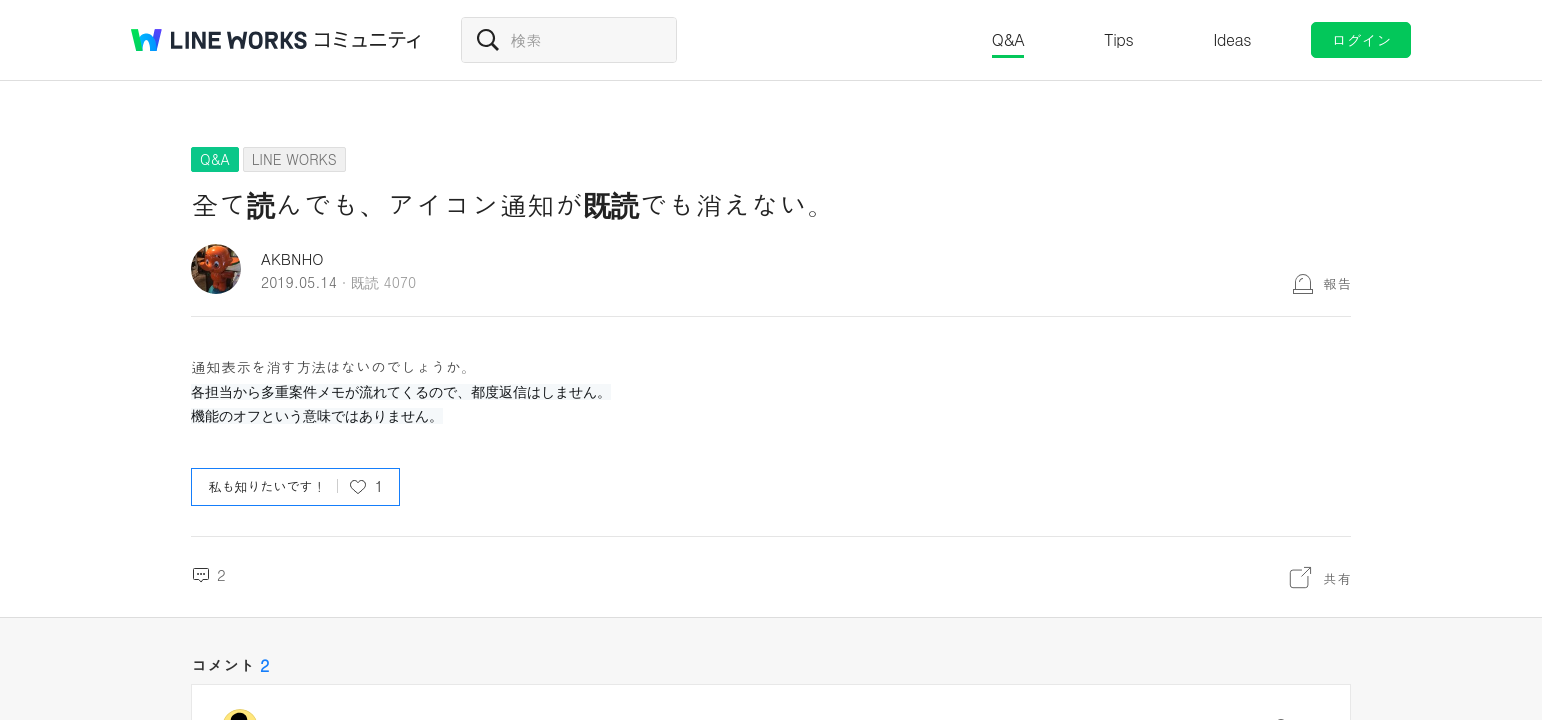 This screenshot has height=720, width=1542. What do you see at coordinates (368, 40) in the screenshot?
I see `コミュニティ` at bounding box center [368, 40].